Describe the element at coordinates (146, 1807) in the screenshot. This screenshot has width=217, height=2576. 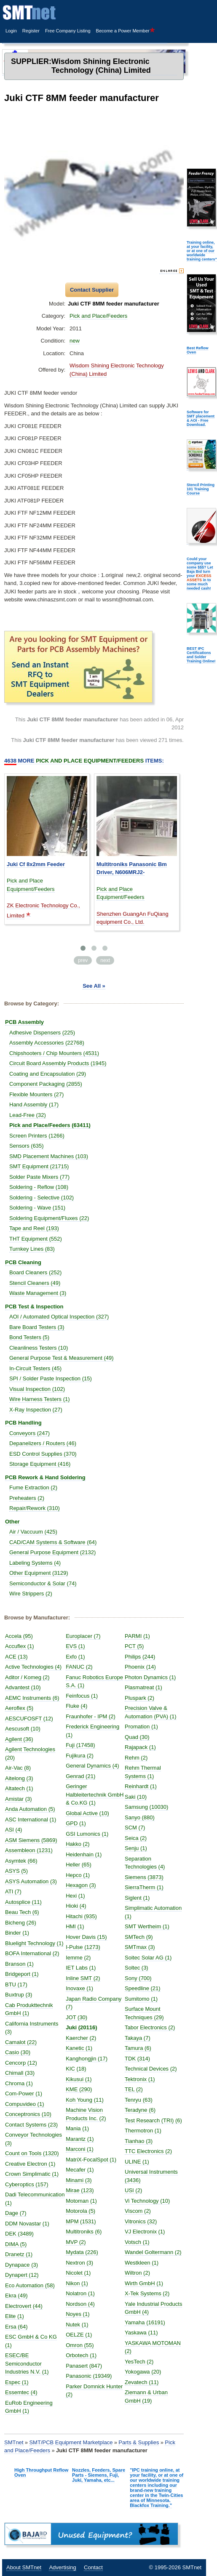
I see `Samsung (10030)` at that location.